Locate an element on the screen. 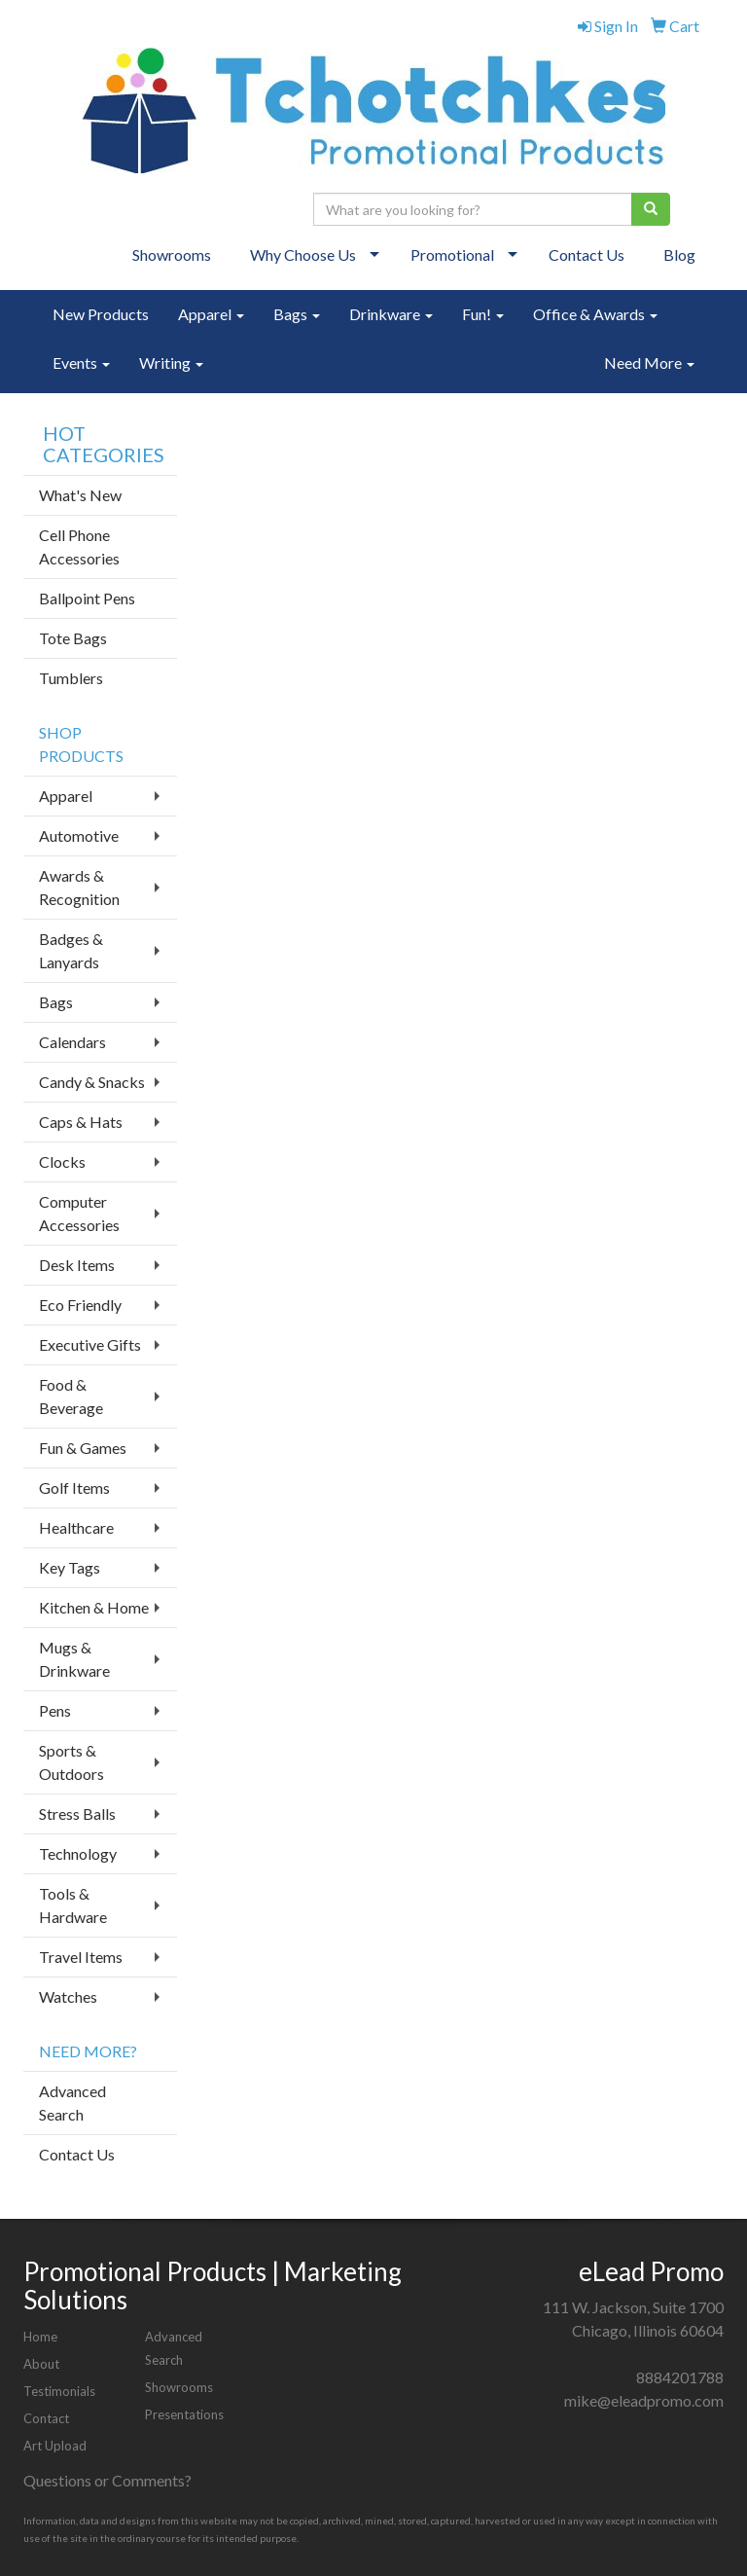 This screenshot has width=747, height=2576. Badges & Lanyards is located at coordinates (71, 950).